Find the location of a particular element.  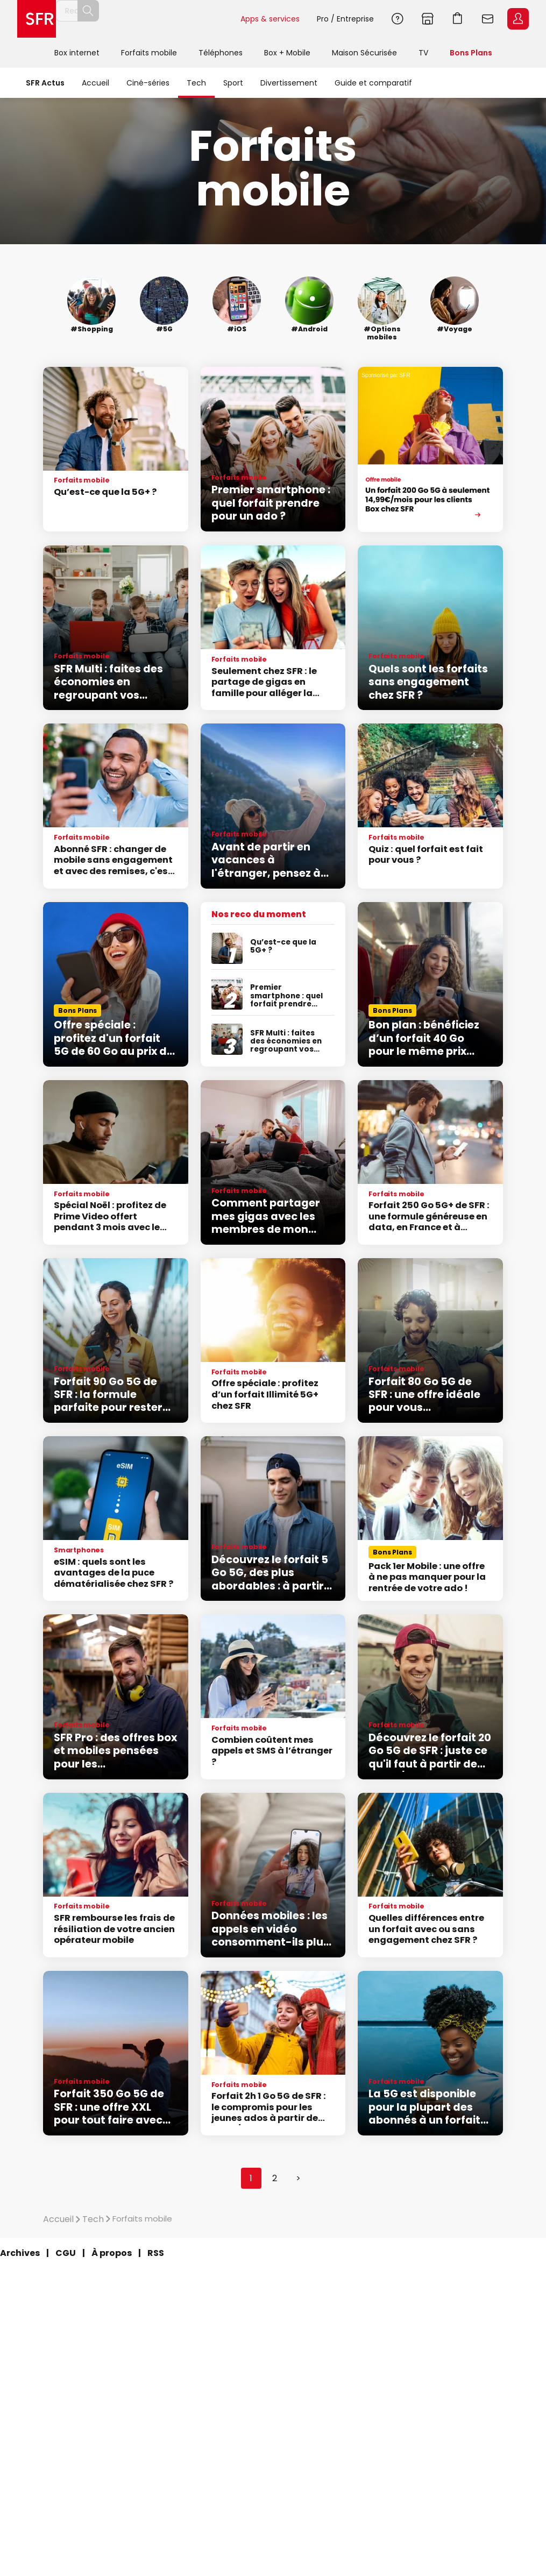

Box internet is located at coordinates (77, 52).